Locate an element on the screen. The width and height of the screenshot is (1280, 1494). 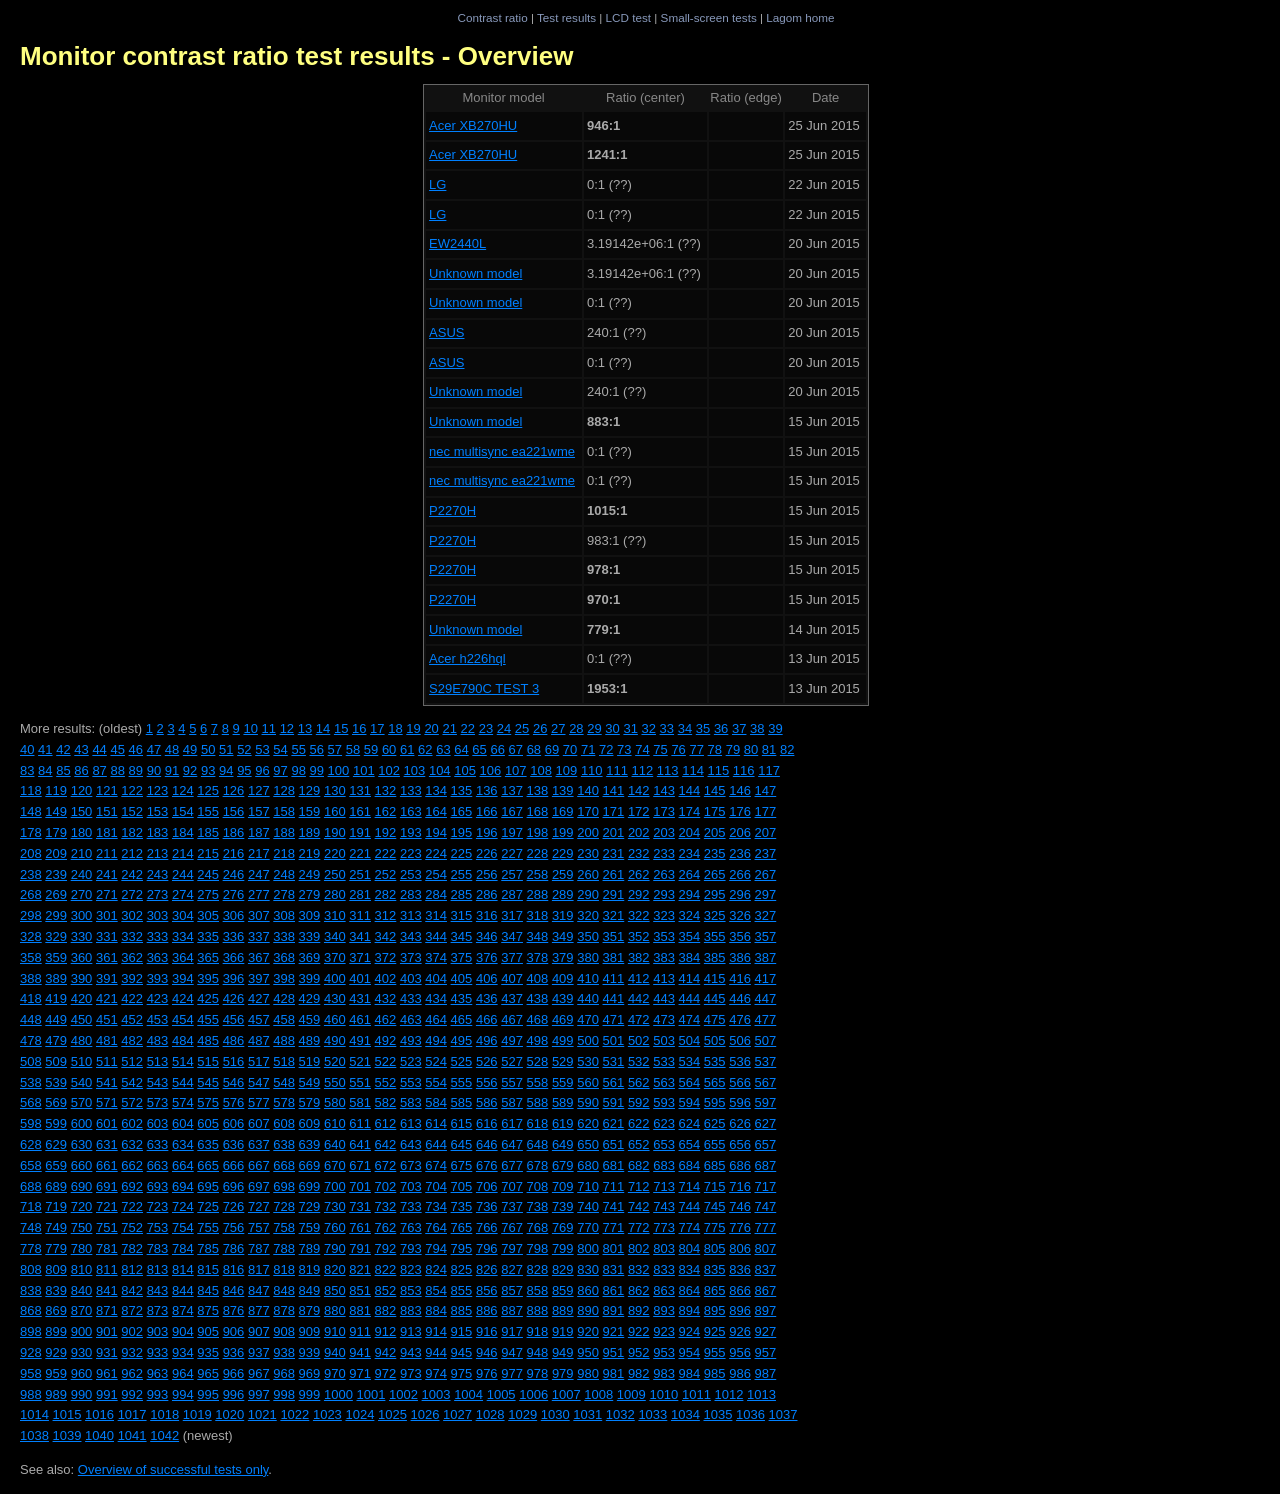
552 is located at coordinates (386, 1082).